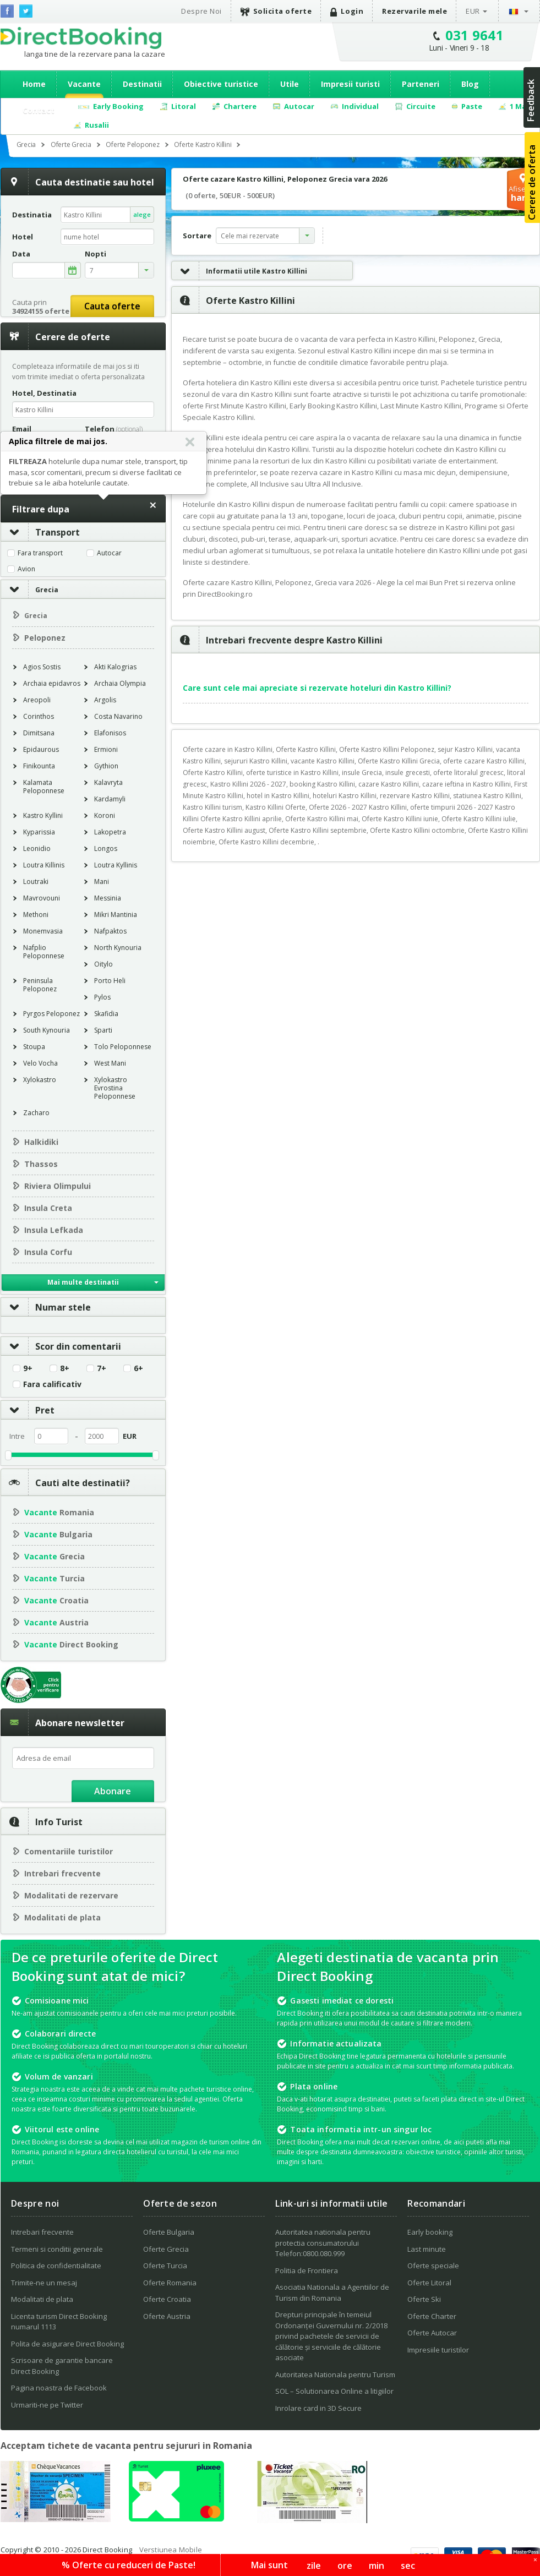 The height and width of the screenshot is (2576, 540). What do you see at coordinates (114, 429) in the screenshot?
I see `Telefon` at bounding box center [114, 429].